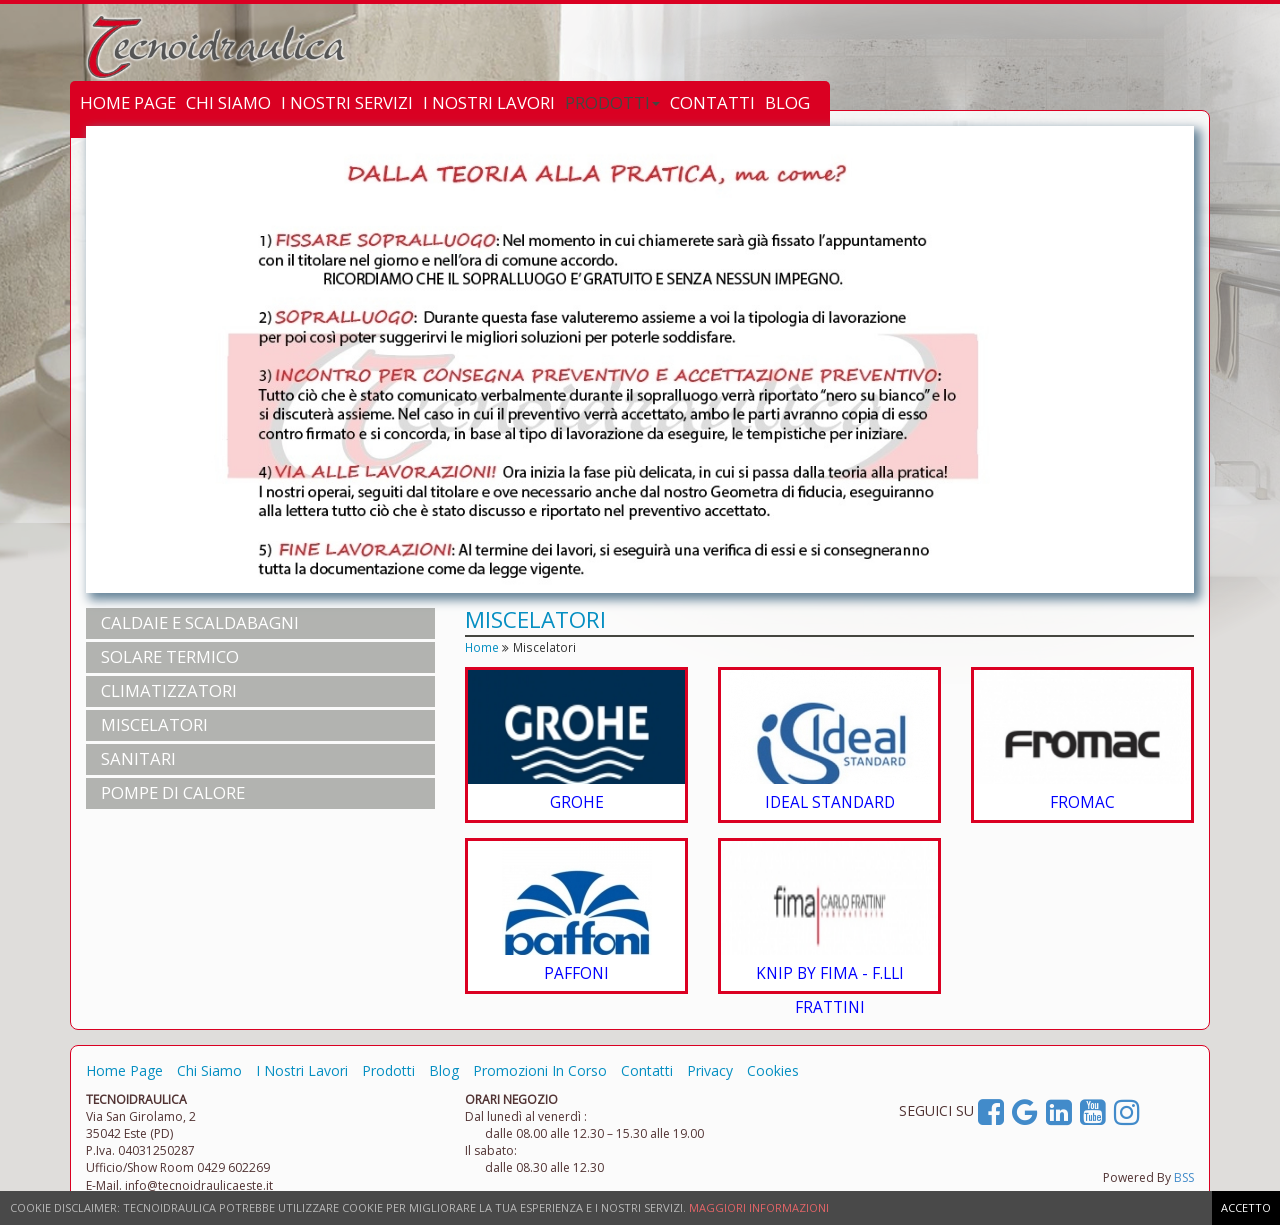 The width and height of the screenshot is (1280, 1225). Describe the element at coordinates (200, 622) in the screenshot. I see `CALDAIE e SCALDABAGNI` at that location.